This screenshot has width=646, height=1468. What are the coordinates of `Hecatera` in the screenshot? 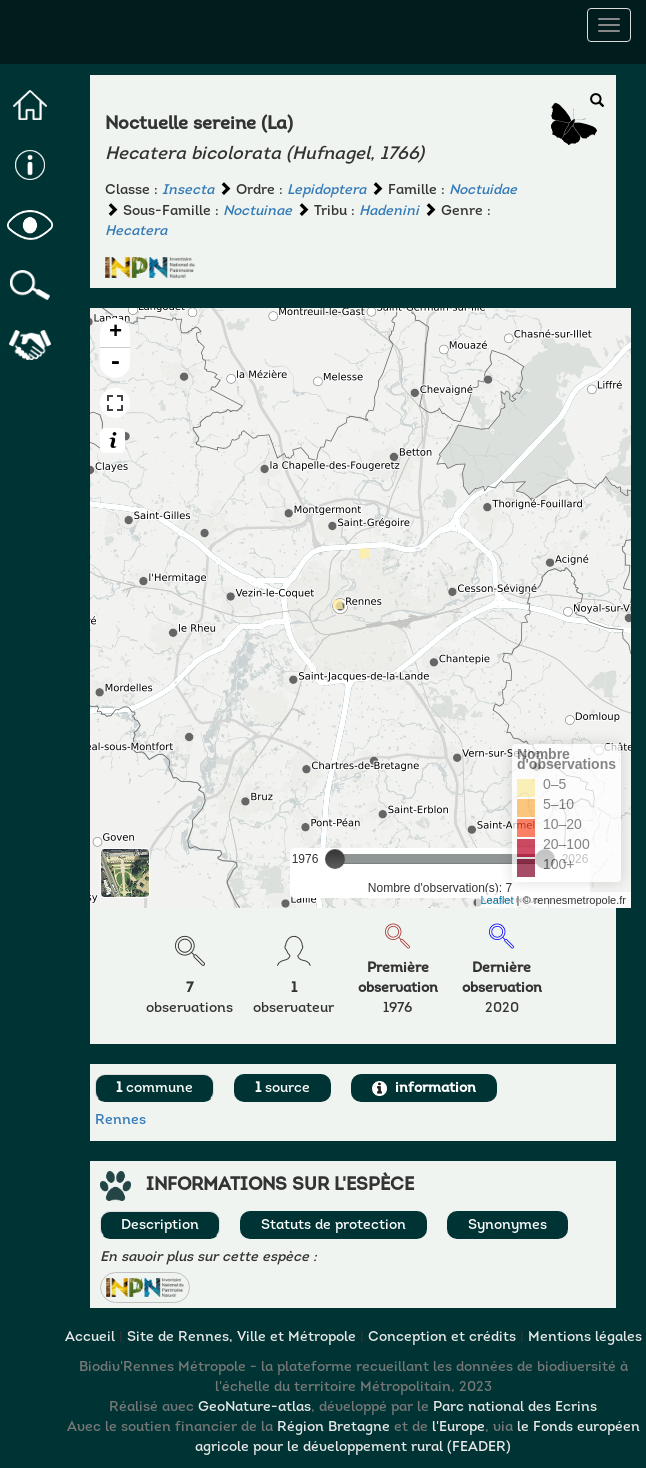 It's located at (136, 231).